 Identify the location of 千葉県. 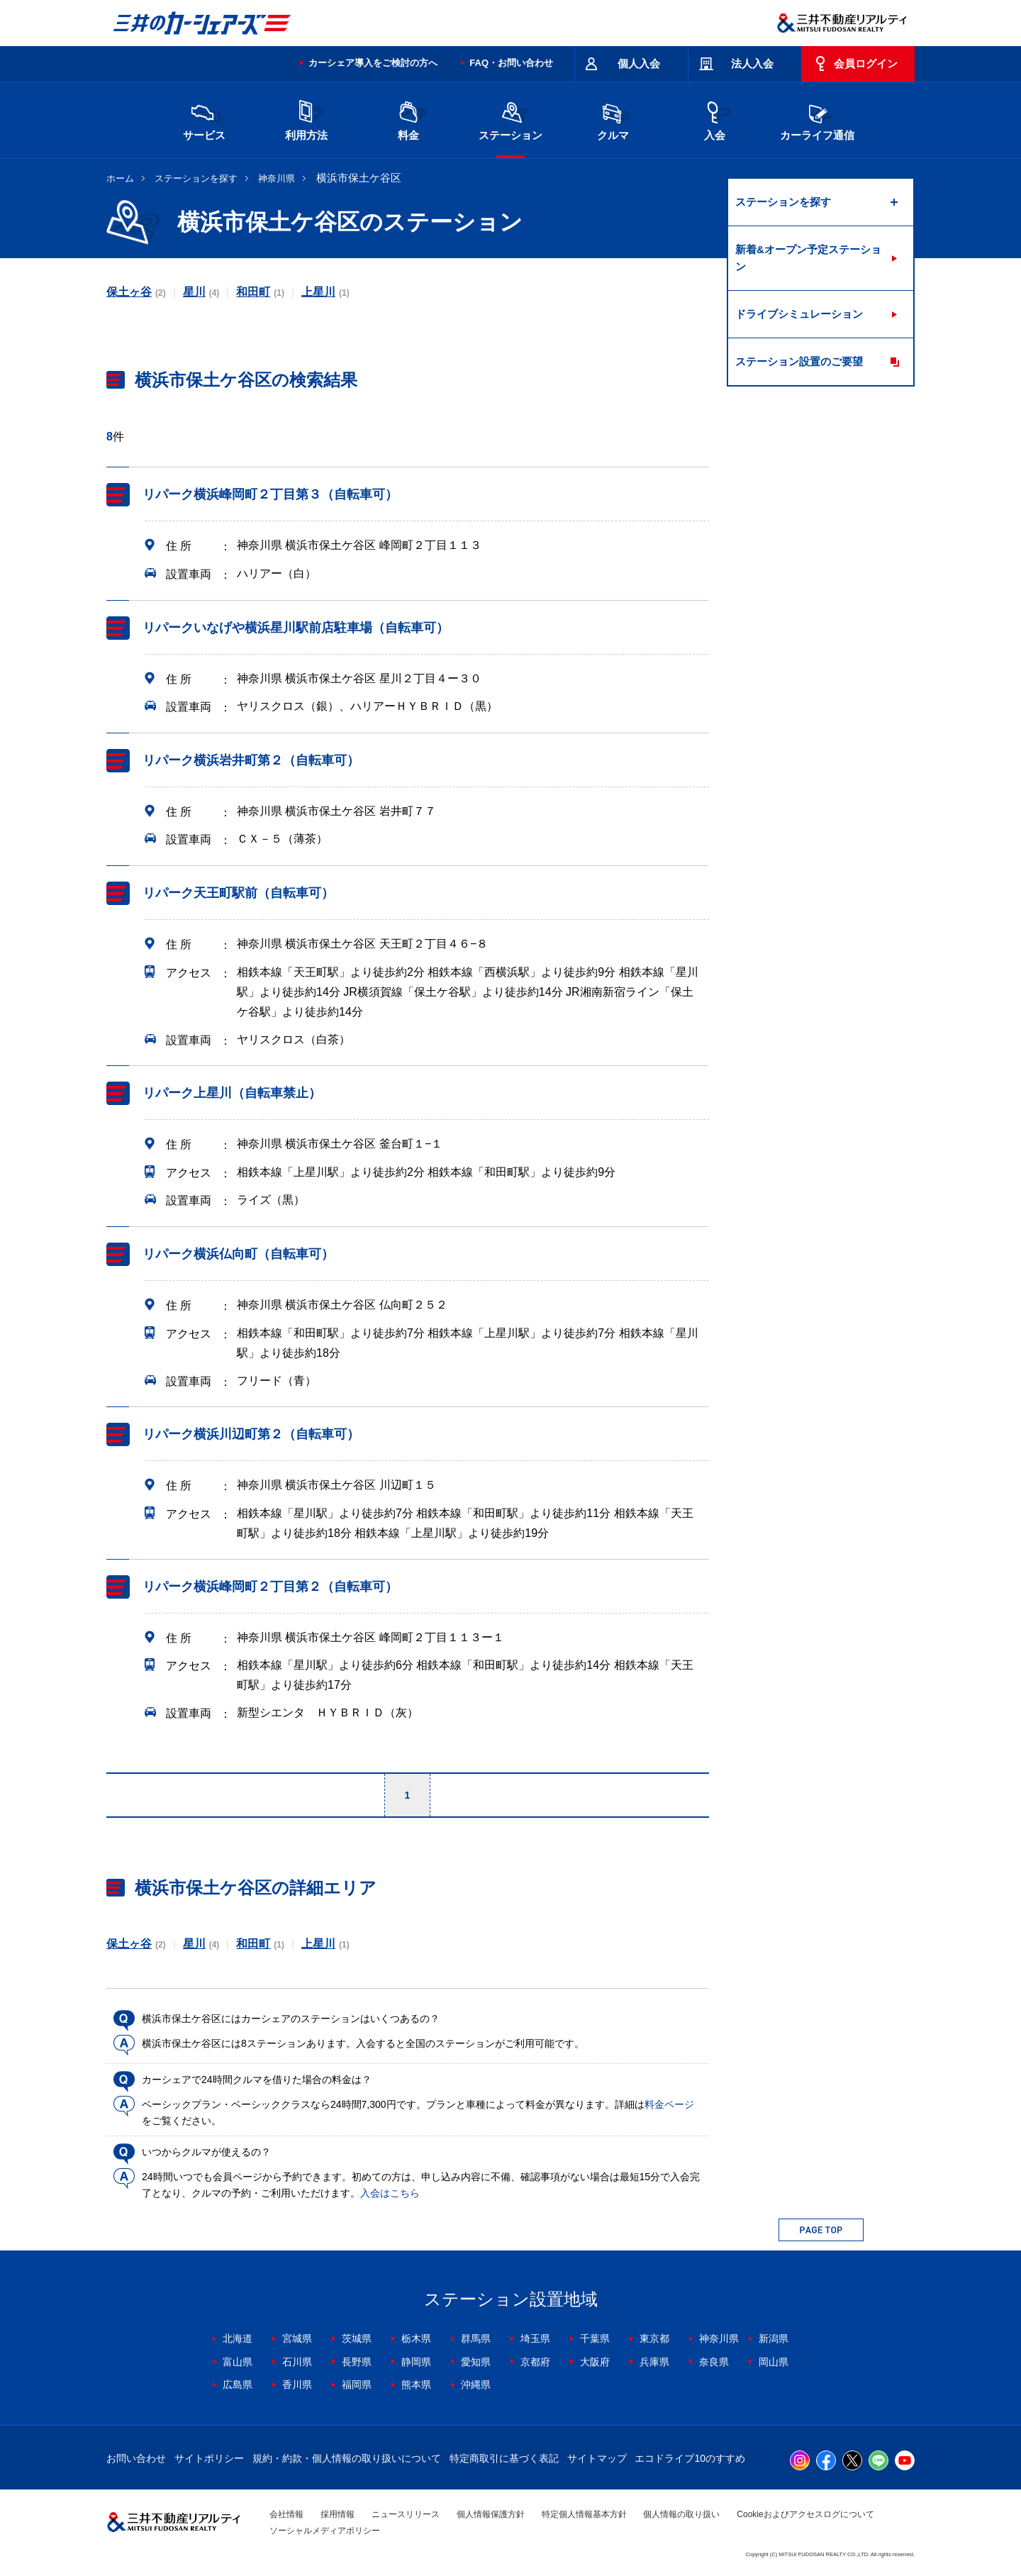
(595, 2338).